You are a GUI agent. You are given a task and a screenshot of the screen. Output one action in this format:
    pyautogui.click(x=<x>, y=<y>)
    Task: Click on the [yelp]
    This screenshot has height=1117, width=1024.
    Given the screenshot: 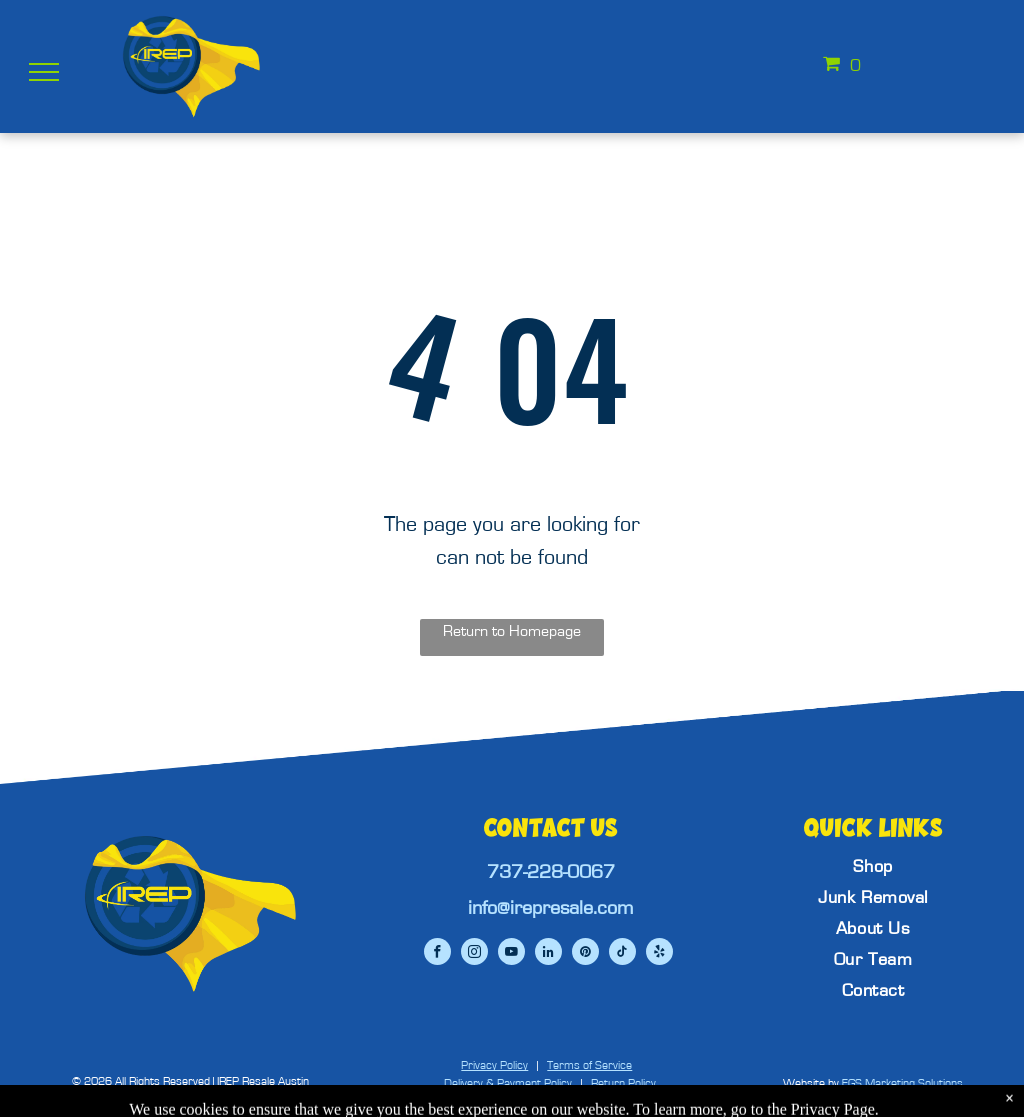 What is the action you would take?
    pyautogui.click(x=659, y=954)
    